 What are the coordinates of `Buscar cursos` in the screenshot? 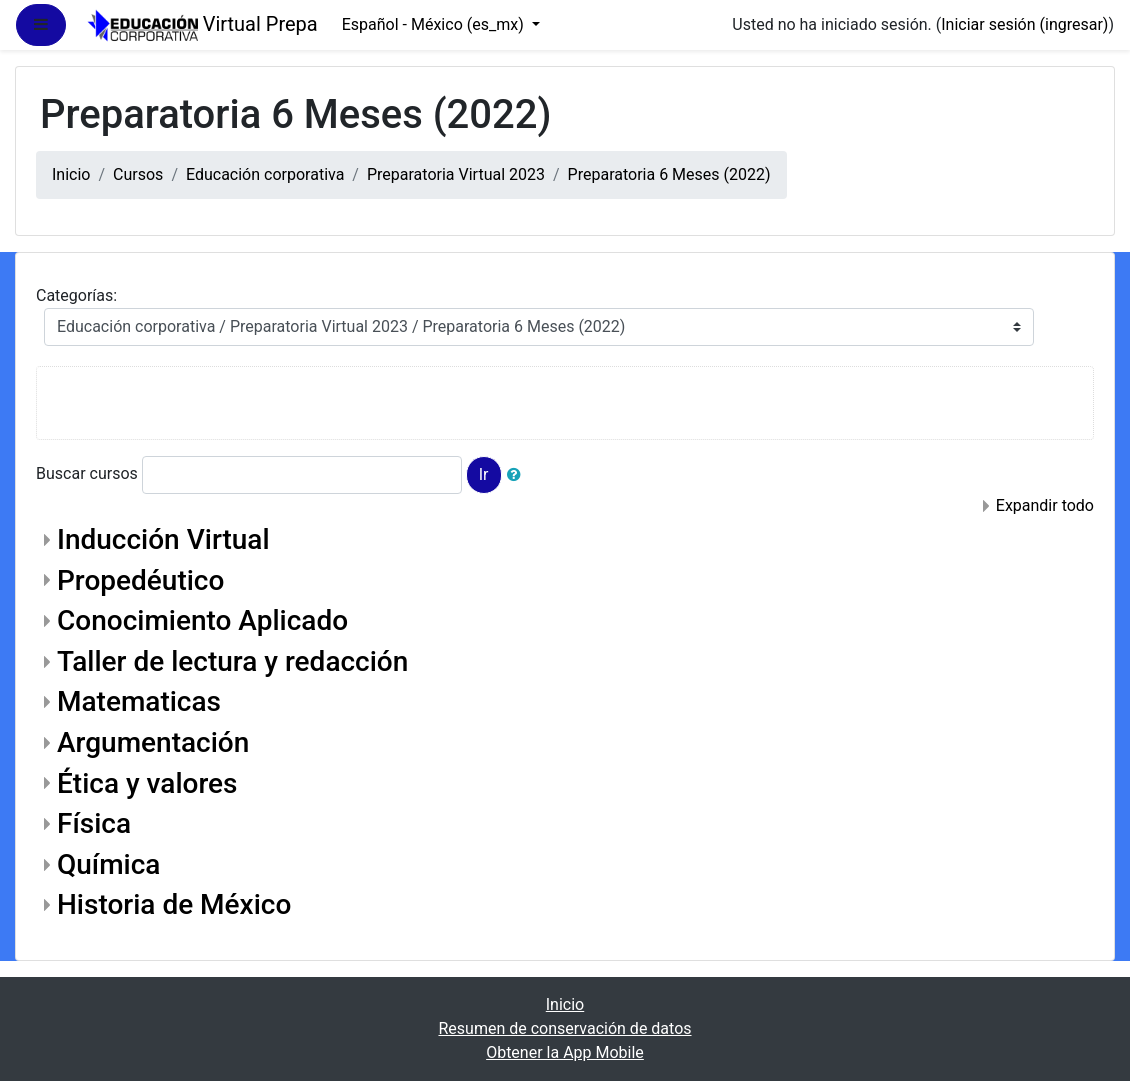 It's located at (87, 473).